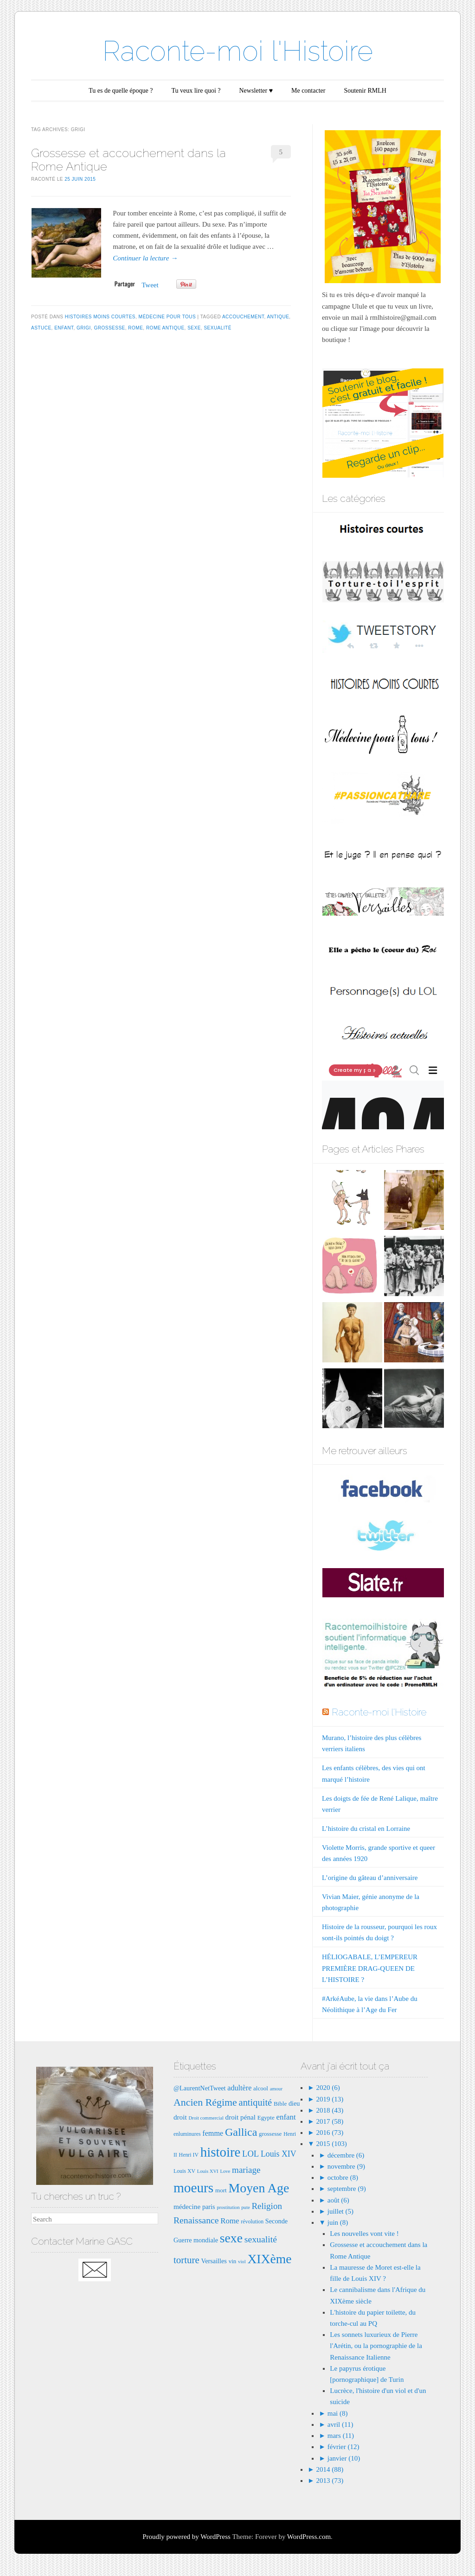  Describe the element at coordinates (294, 2103) in the screenshot. I see `dieu [dieu (9 éléments)]` at that location.